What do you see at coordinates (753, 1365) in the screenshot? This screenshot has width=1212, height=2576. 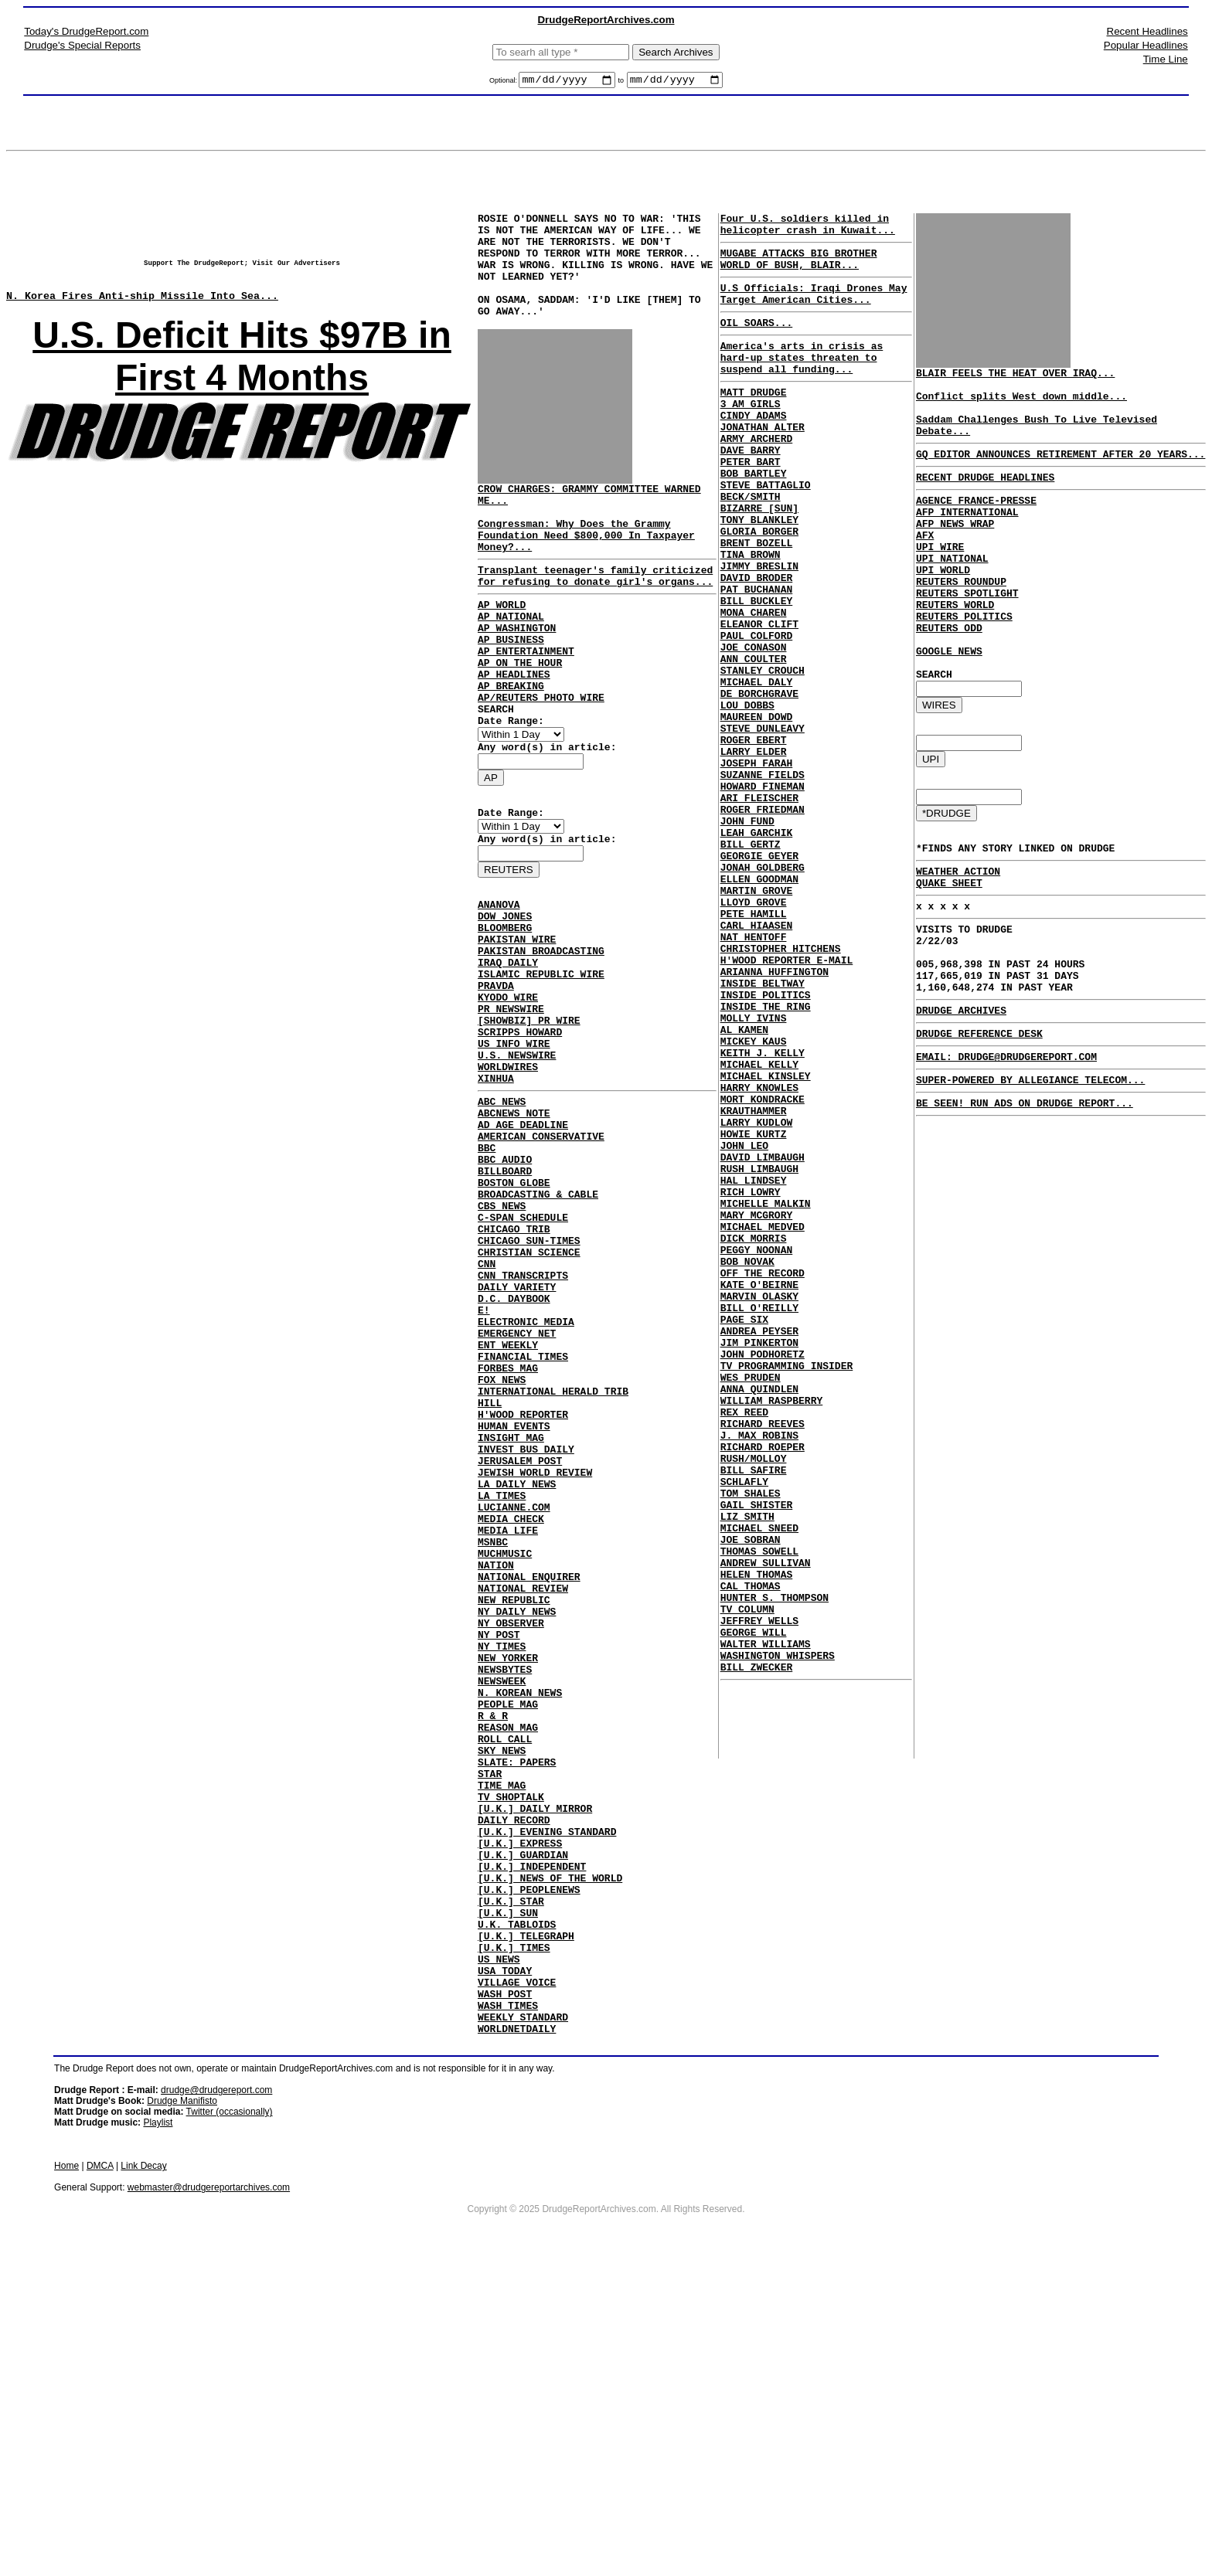 I see `HAL LINDSEY` at bounding box center [753, 1365].